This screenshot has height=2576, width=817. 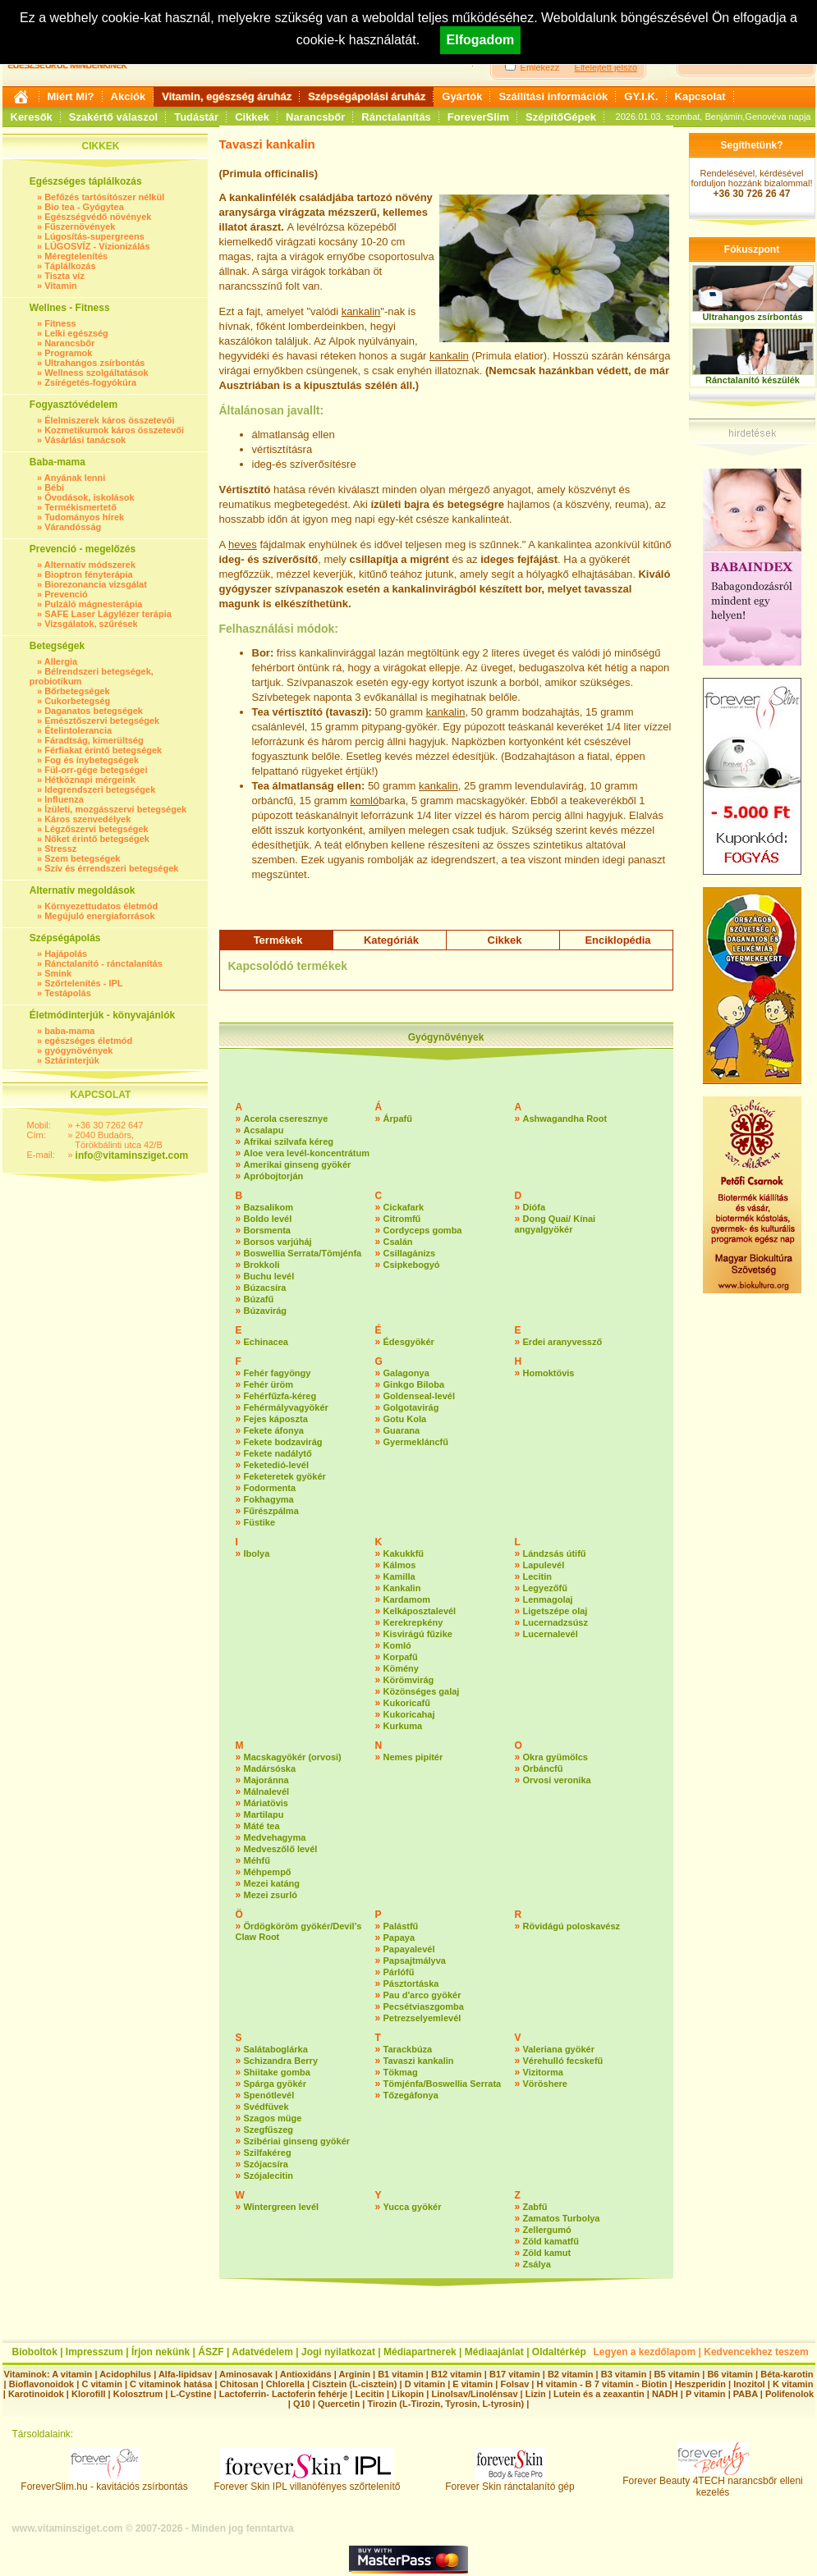 What do you see at coordinates (269, 1207) in the screenshot?
I see `Bazsalikom` at bounding box center [269, 1207].